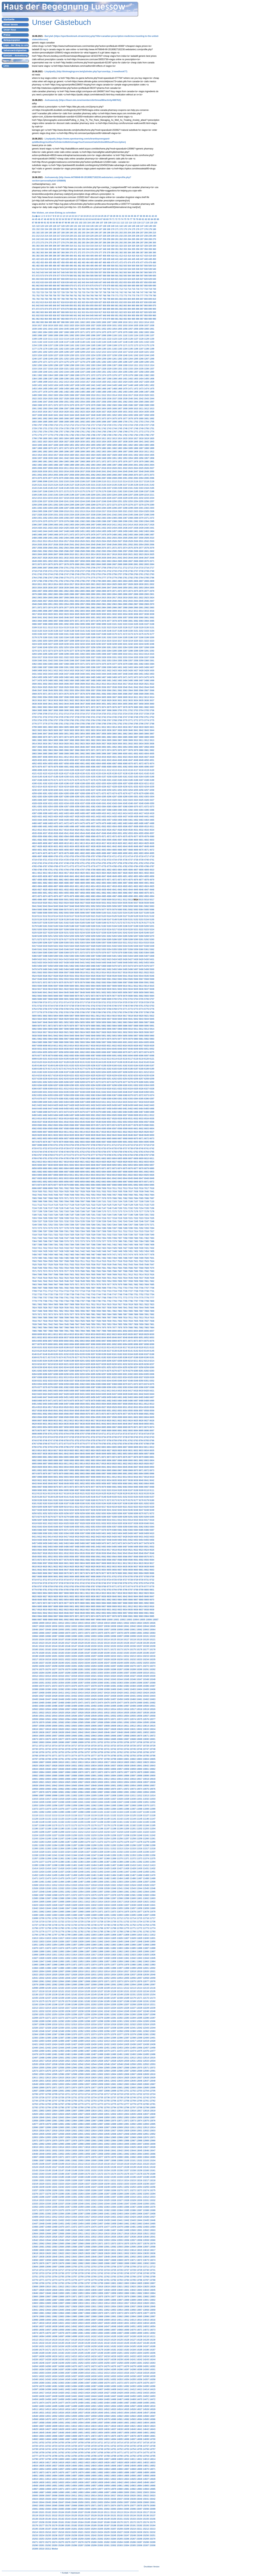 The image size is (276, 2576). What do you see at coordinates (87, 531) in the screenshot?
I see `2452` at bounding box center [87, 531].